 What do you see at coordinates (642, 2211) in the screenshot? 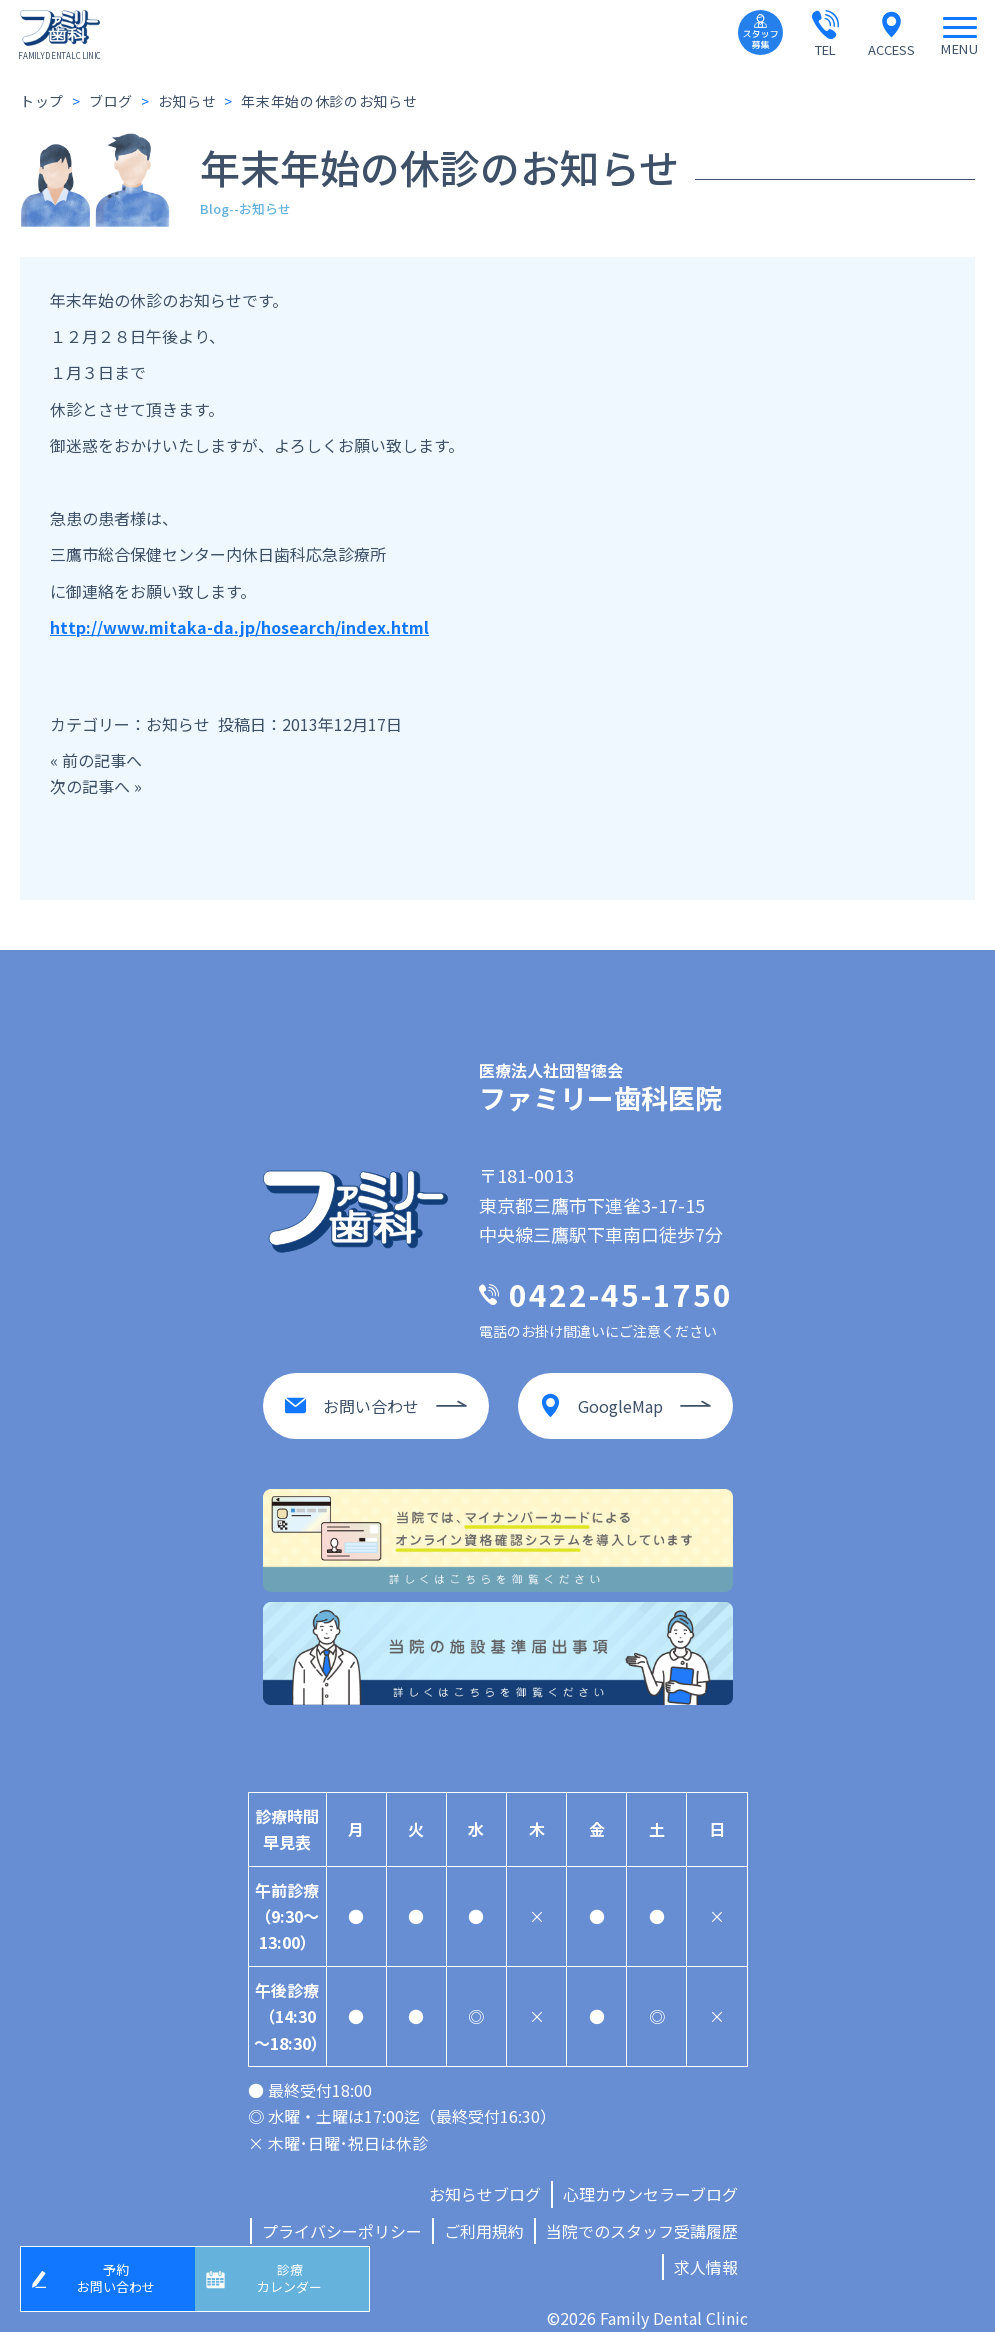
I see `当院でのスタッフ受講履歴` at bounding box center [642, 2211].